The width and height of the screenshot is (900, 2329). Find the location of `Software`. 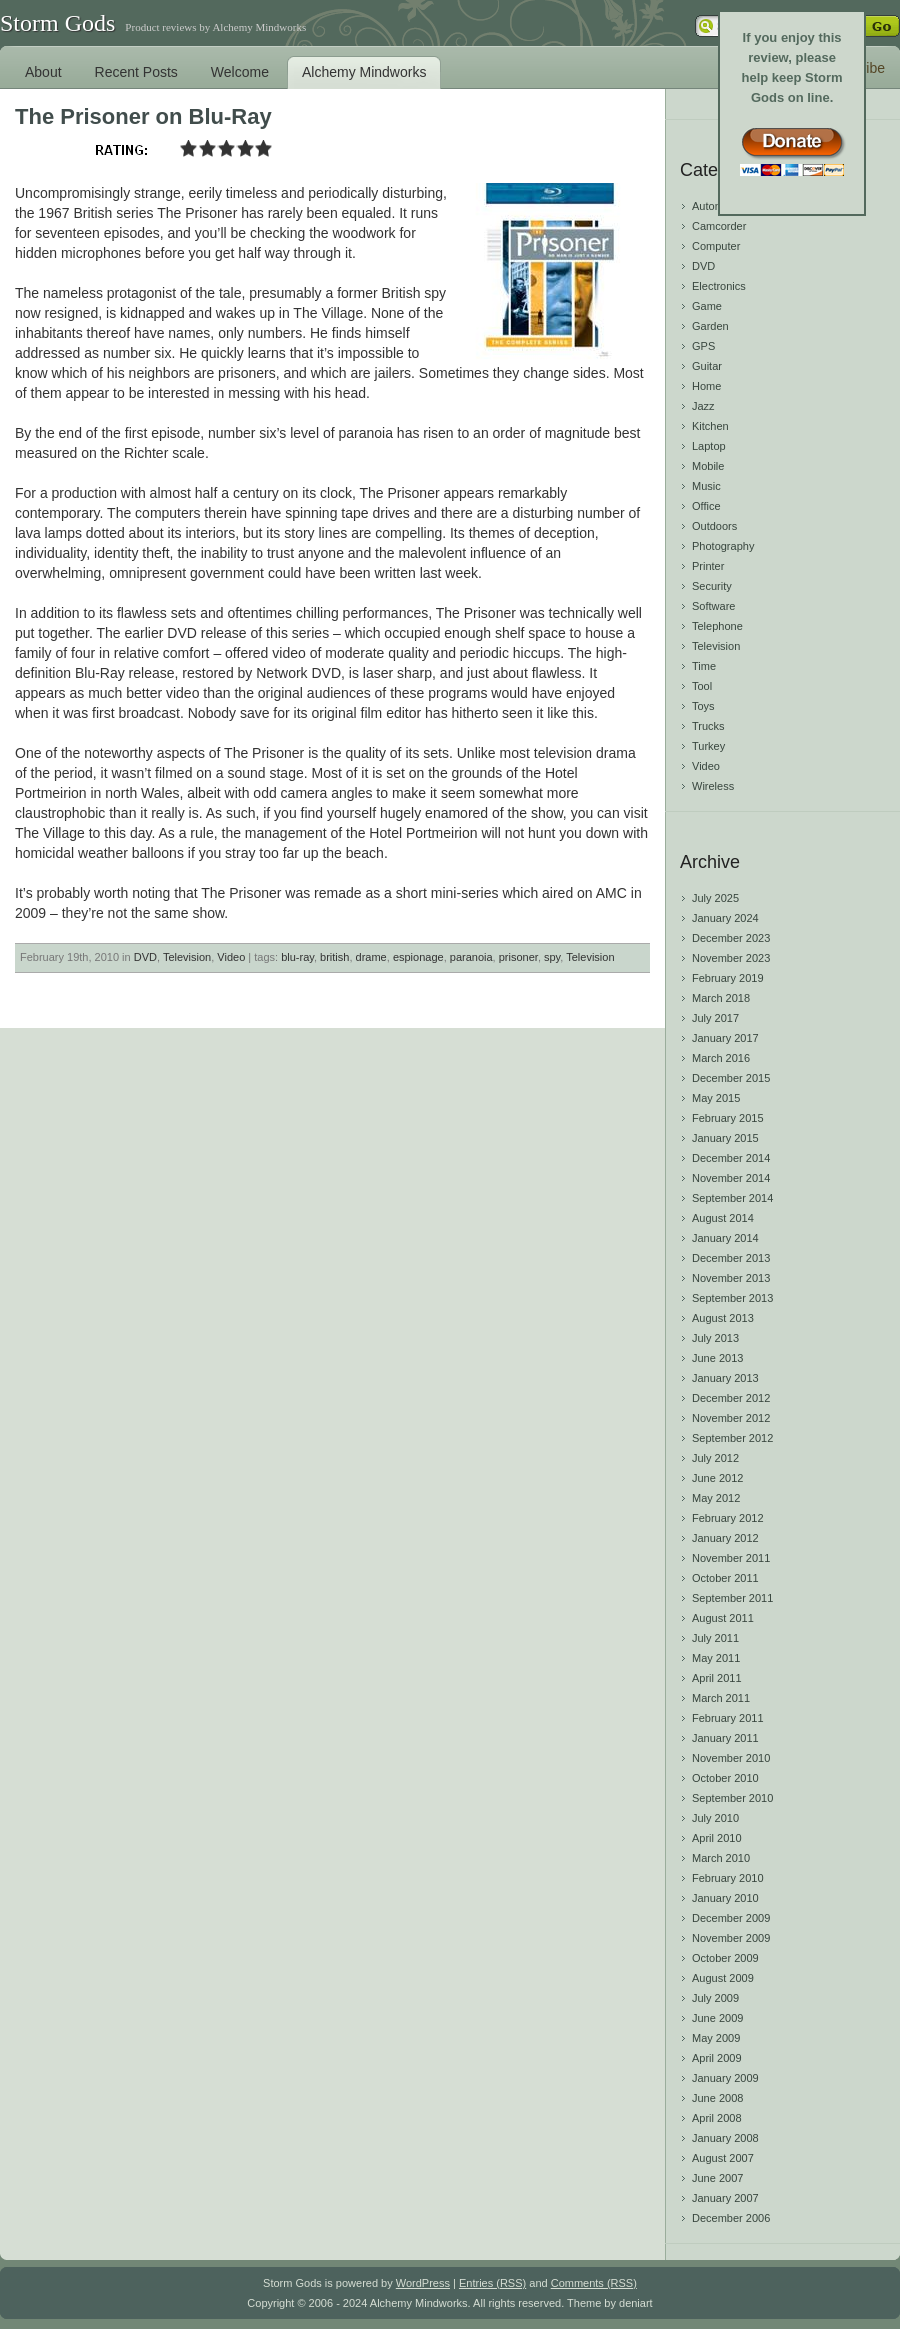

Software is located at coordinates (713, 606).